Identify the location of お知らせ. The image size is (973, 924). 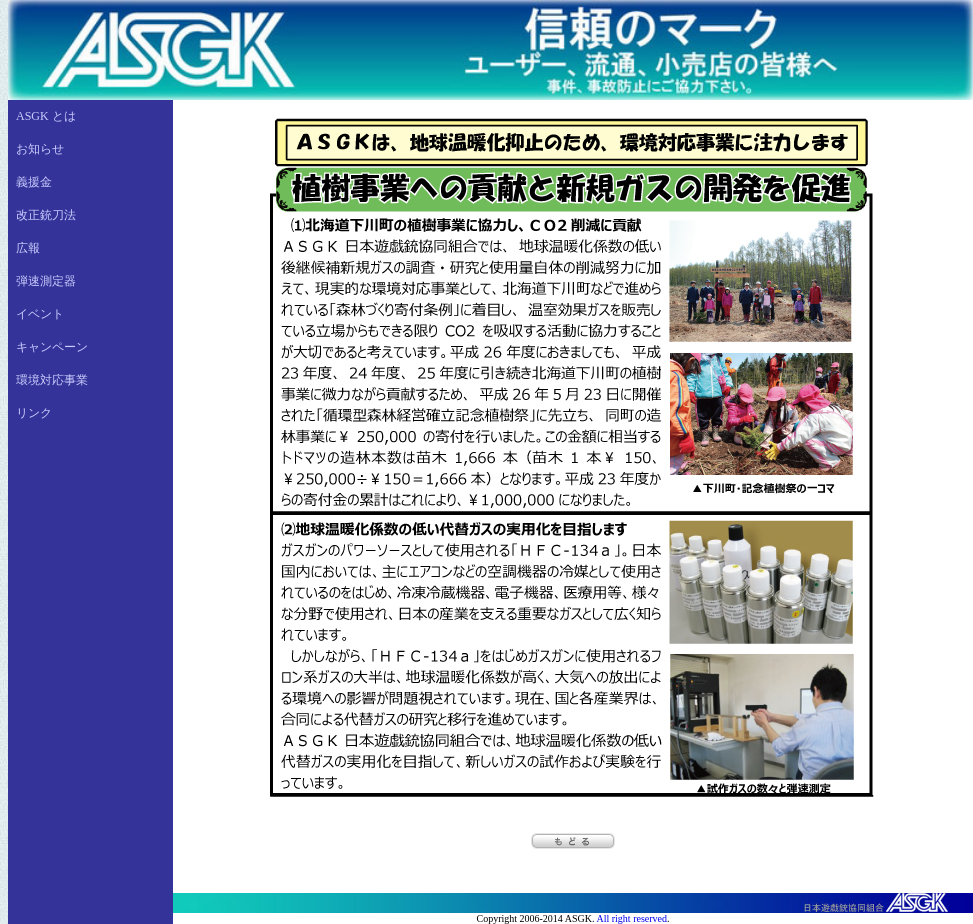
(40, 149).